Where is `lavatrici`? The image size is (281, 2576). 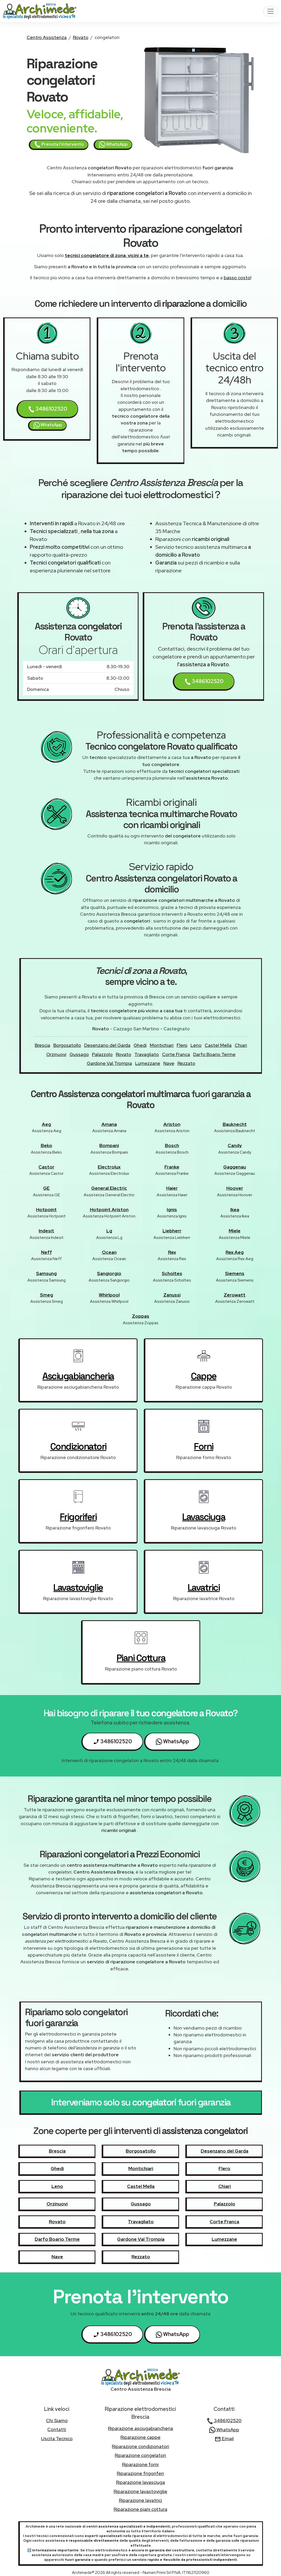 lavatrici is located at coordinates (204, 1587).